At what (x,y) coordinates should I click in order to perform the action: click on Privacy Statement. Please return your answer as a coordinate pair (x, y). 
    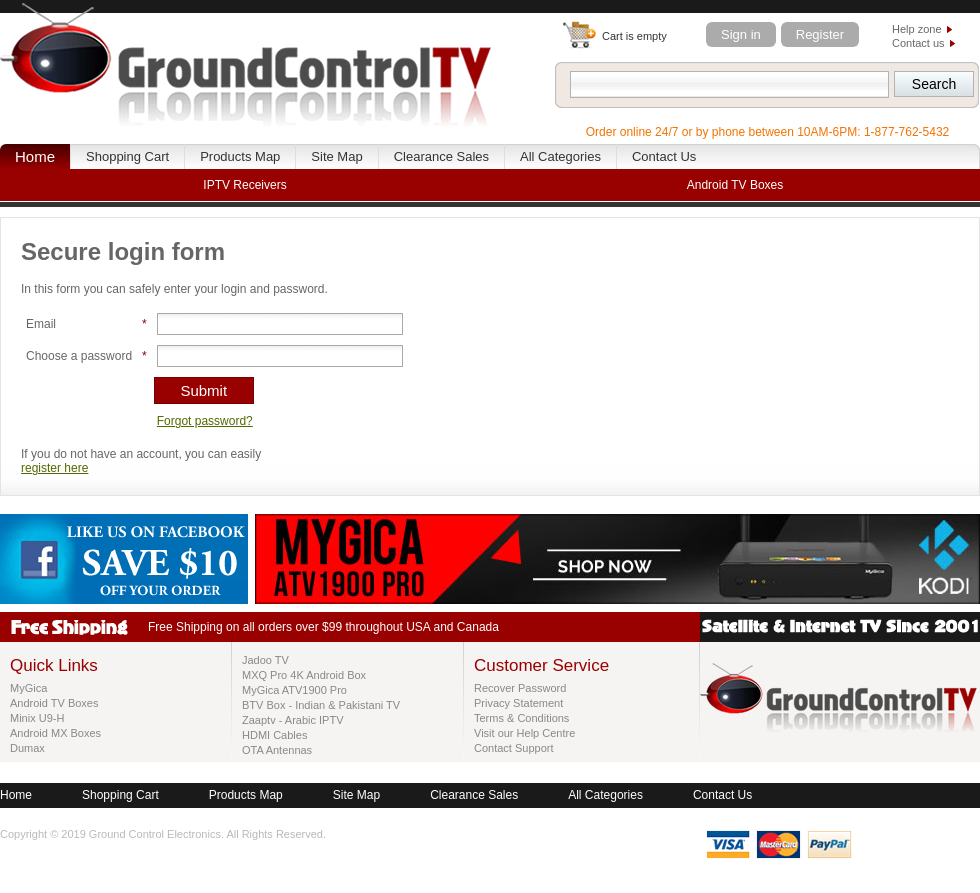
    Looking at the image, I should click on (518, 703).